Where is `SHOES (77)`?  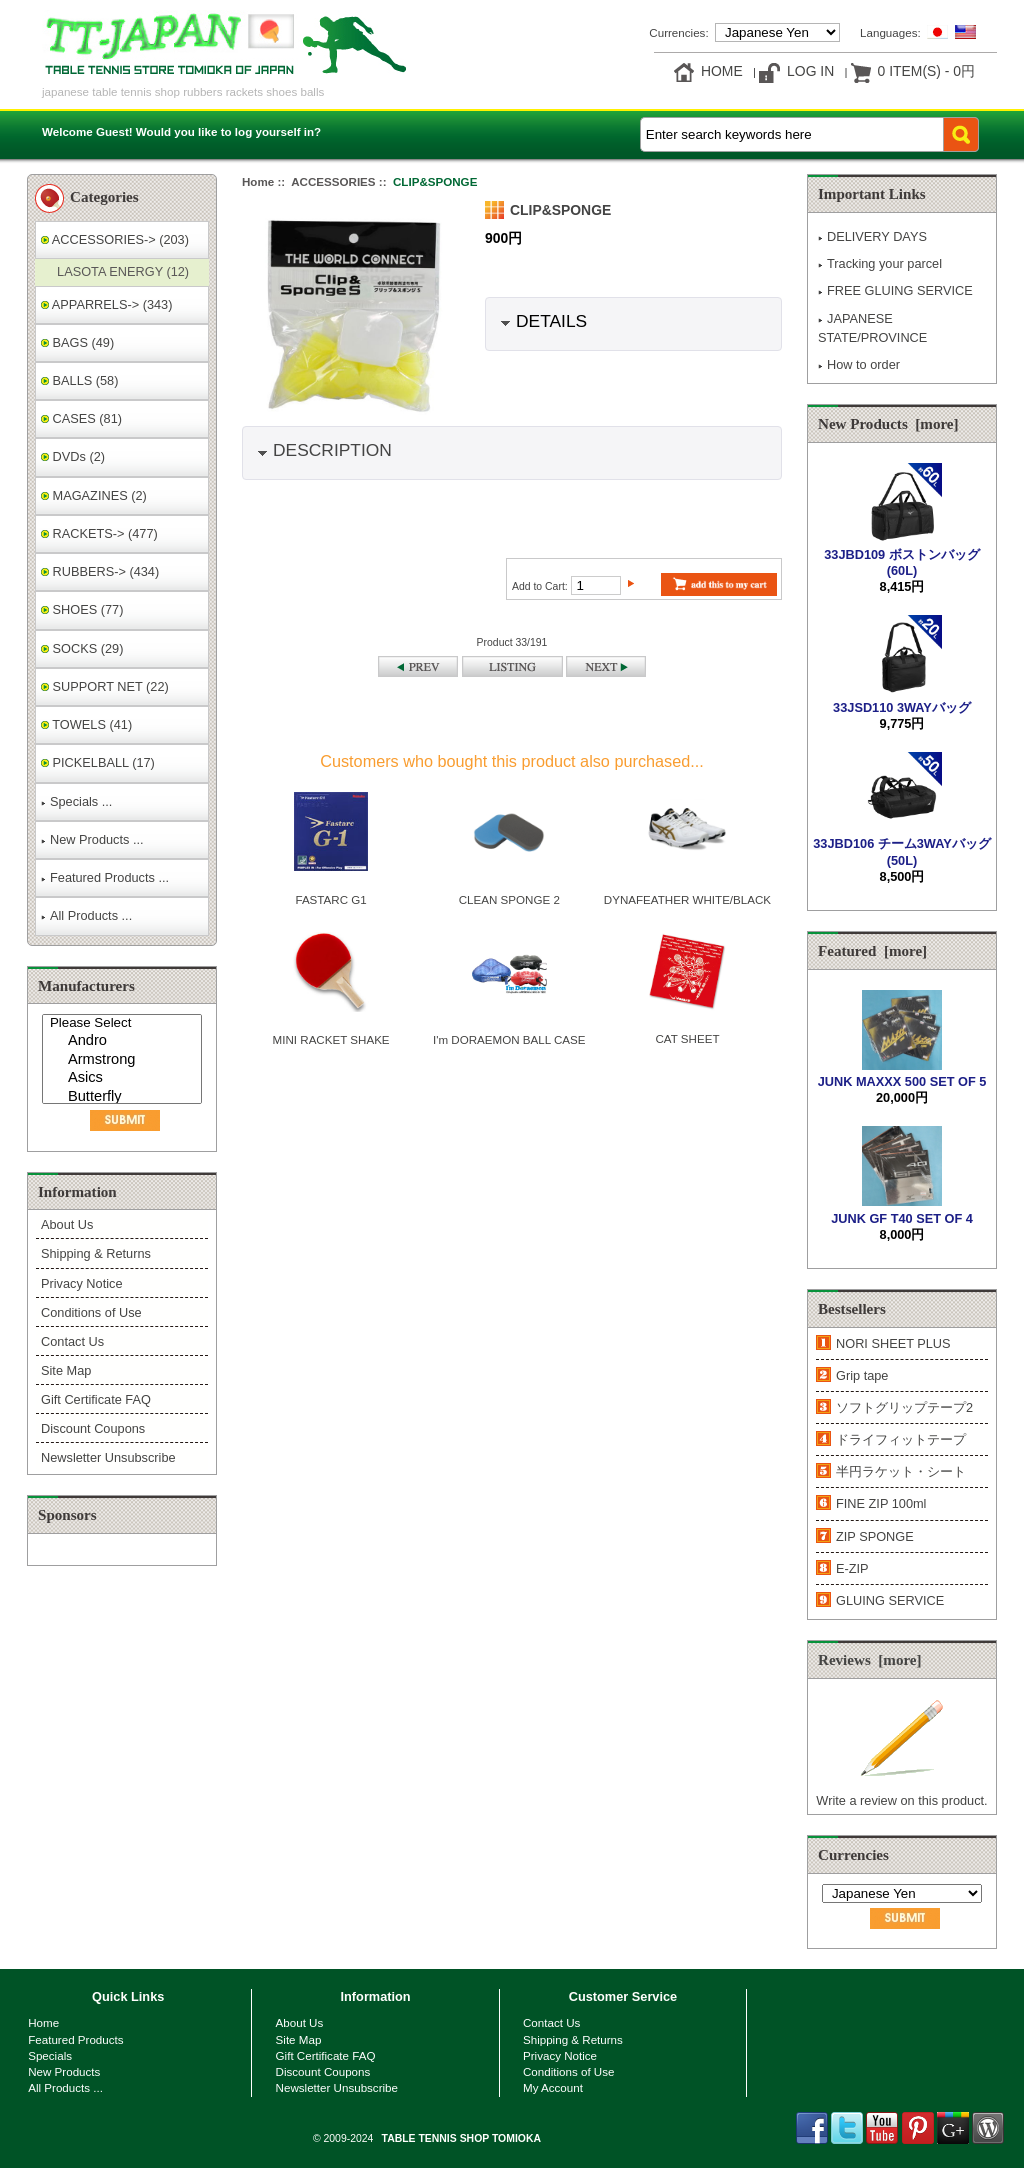
SHOES (77) is located at coordinates (82, 609).